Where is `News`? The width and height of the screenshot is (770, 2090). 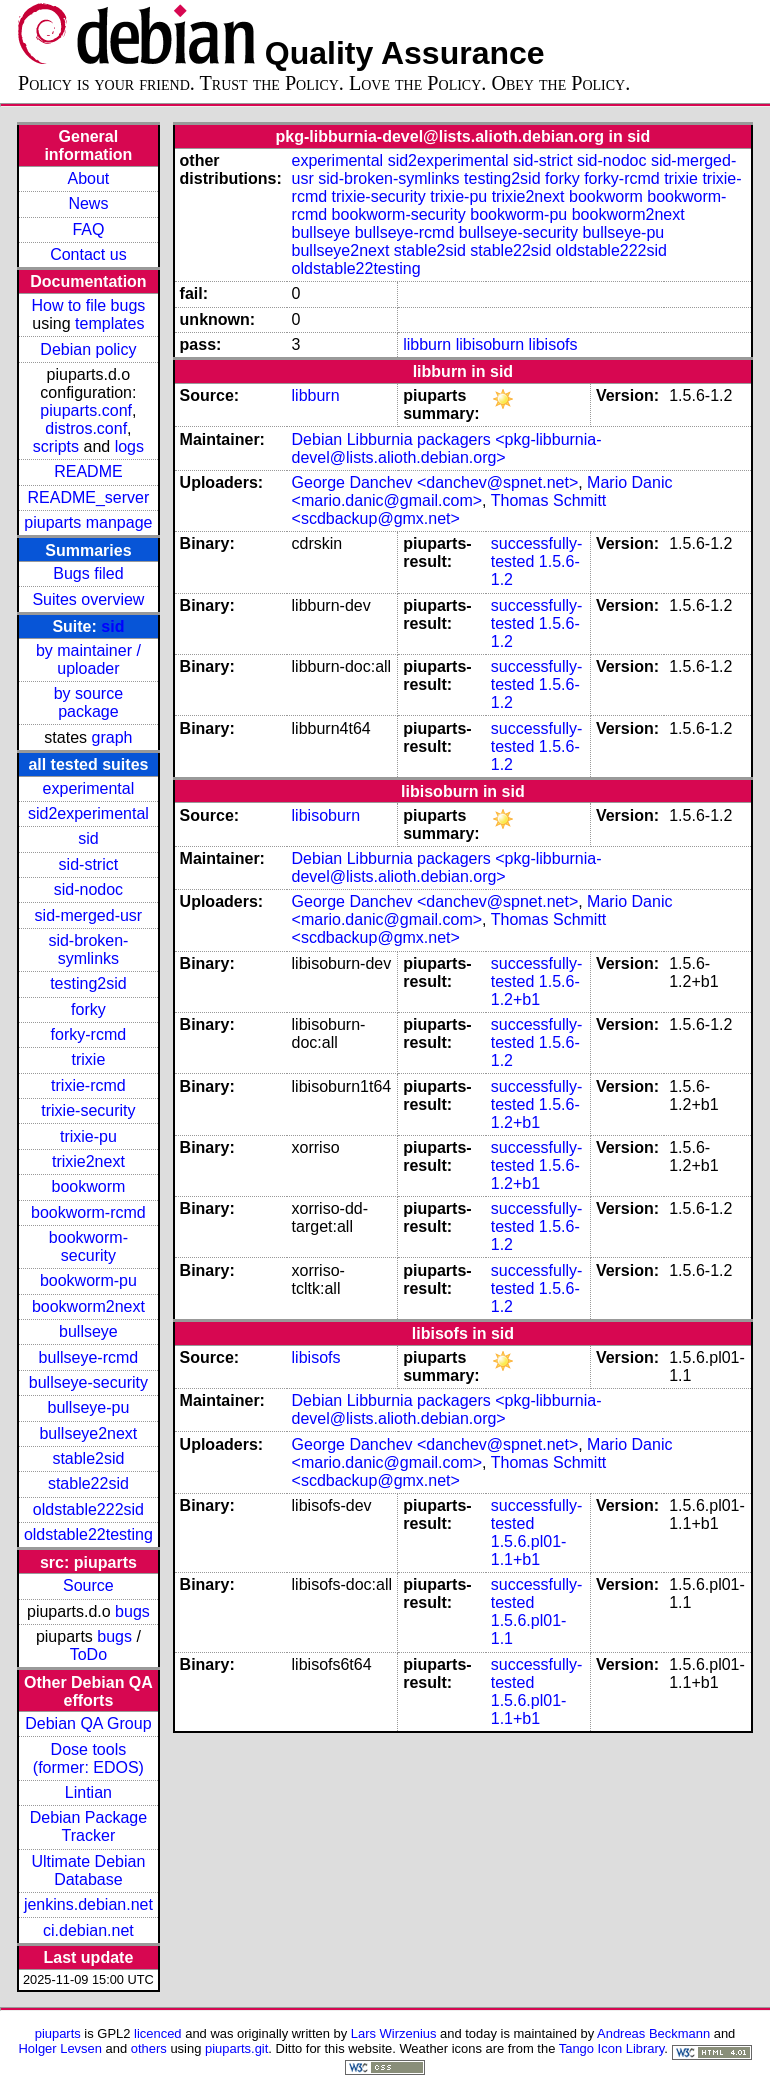 News is located at coordinates (88, 203).